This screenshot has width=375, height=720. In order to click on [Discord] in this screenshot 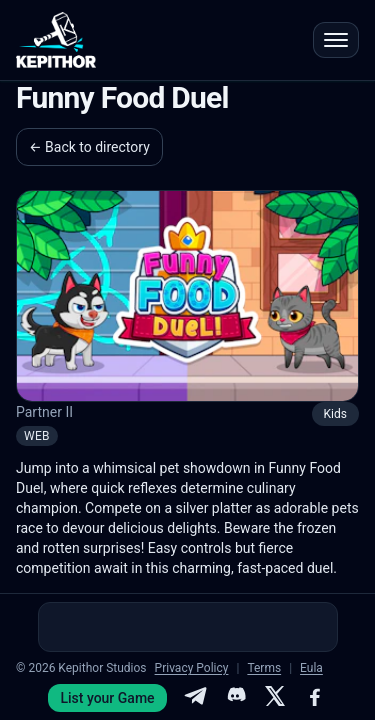, I will do `click(235, 698)`.